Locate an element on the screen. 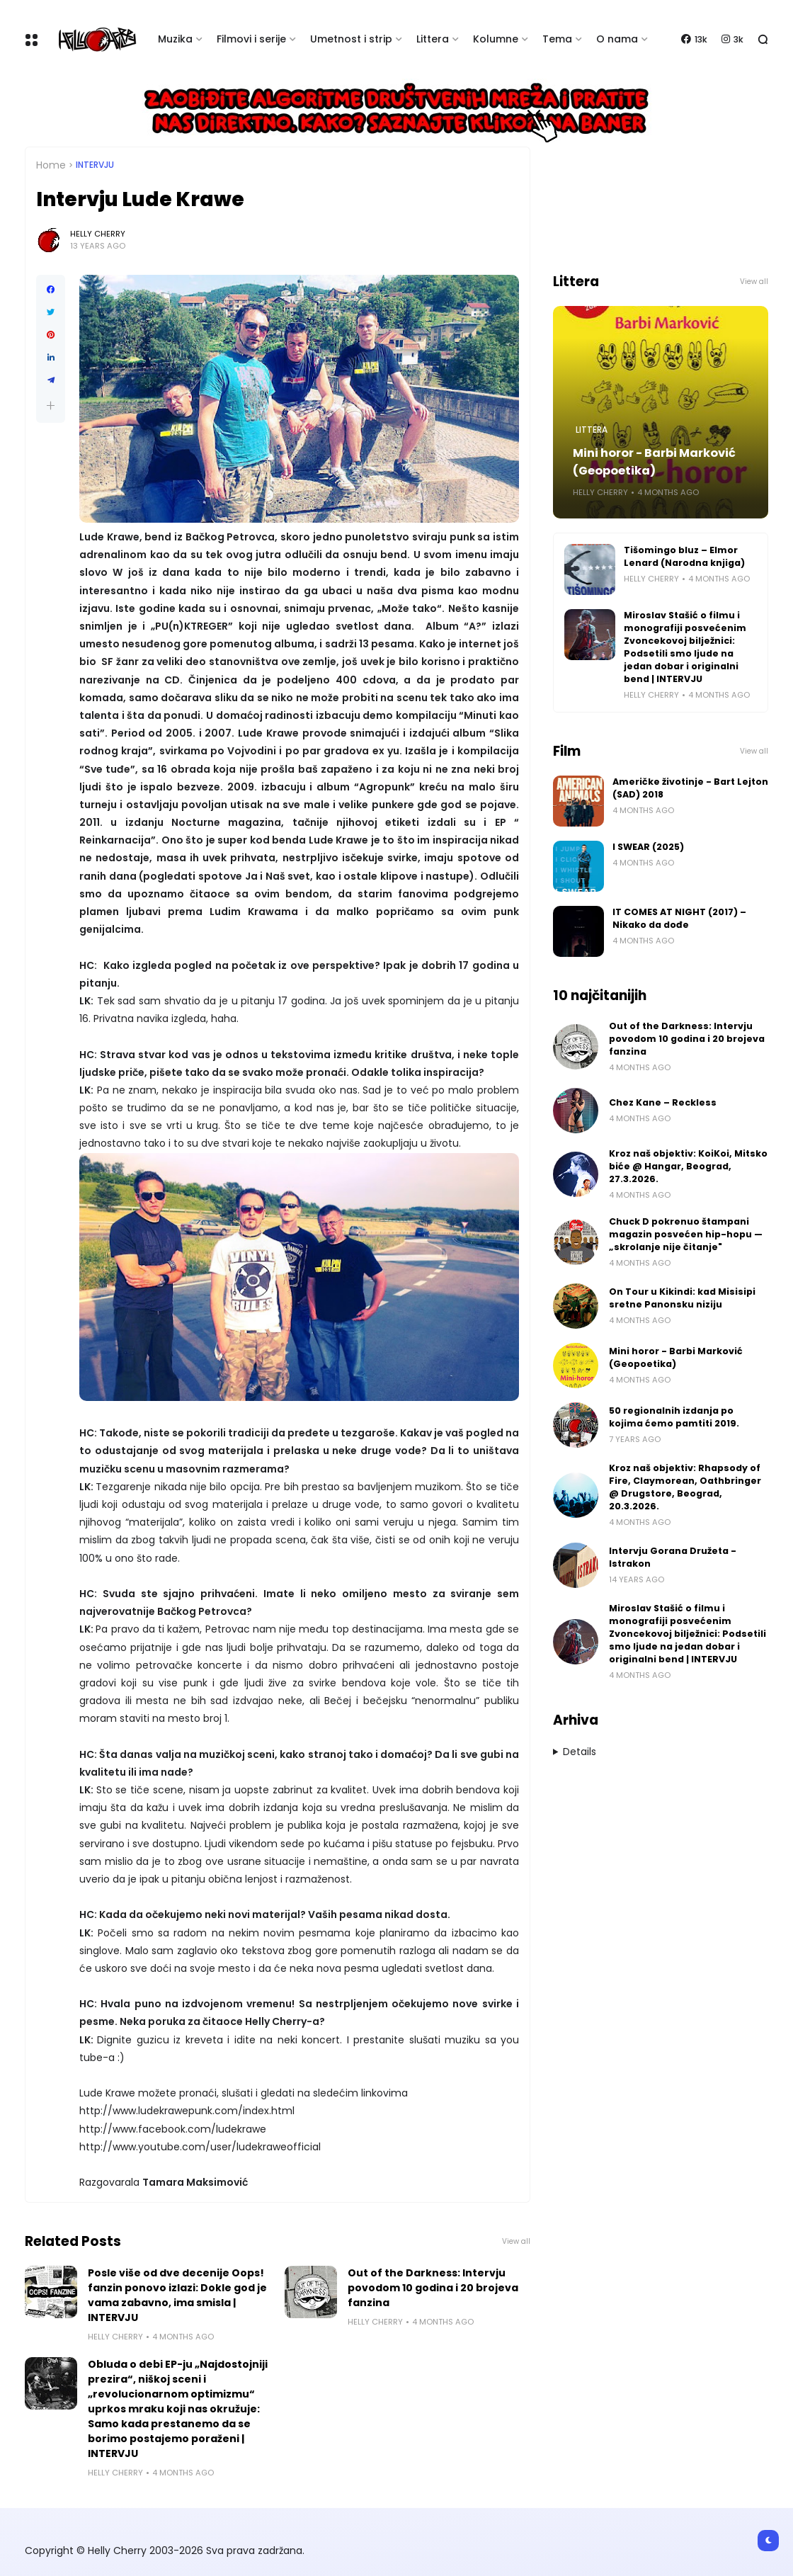  Intervju is located at coordinates (95, 165).